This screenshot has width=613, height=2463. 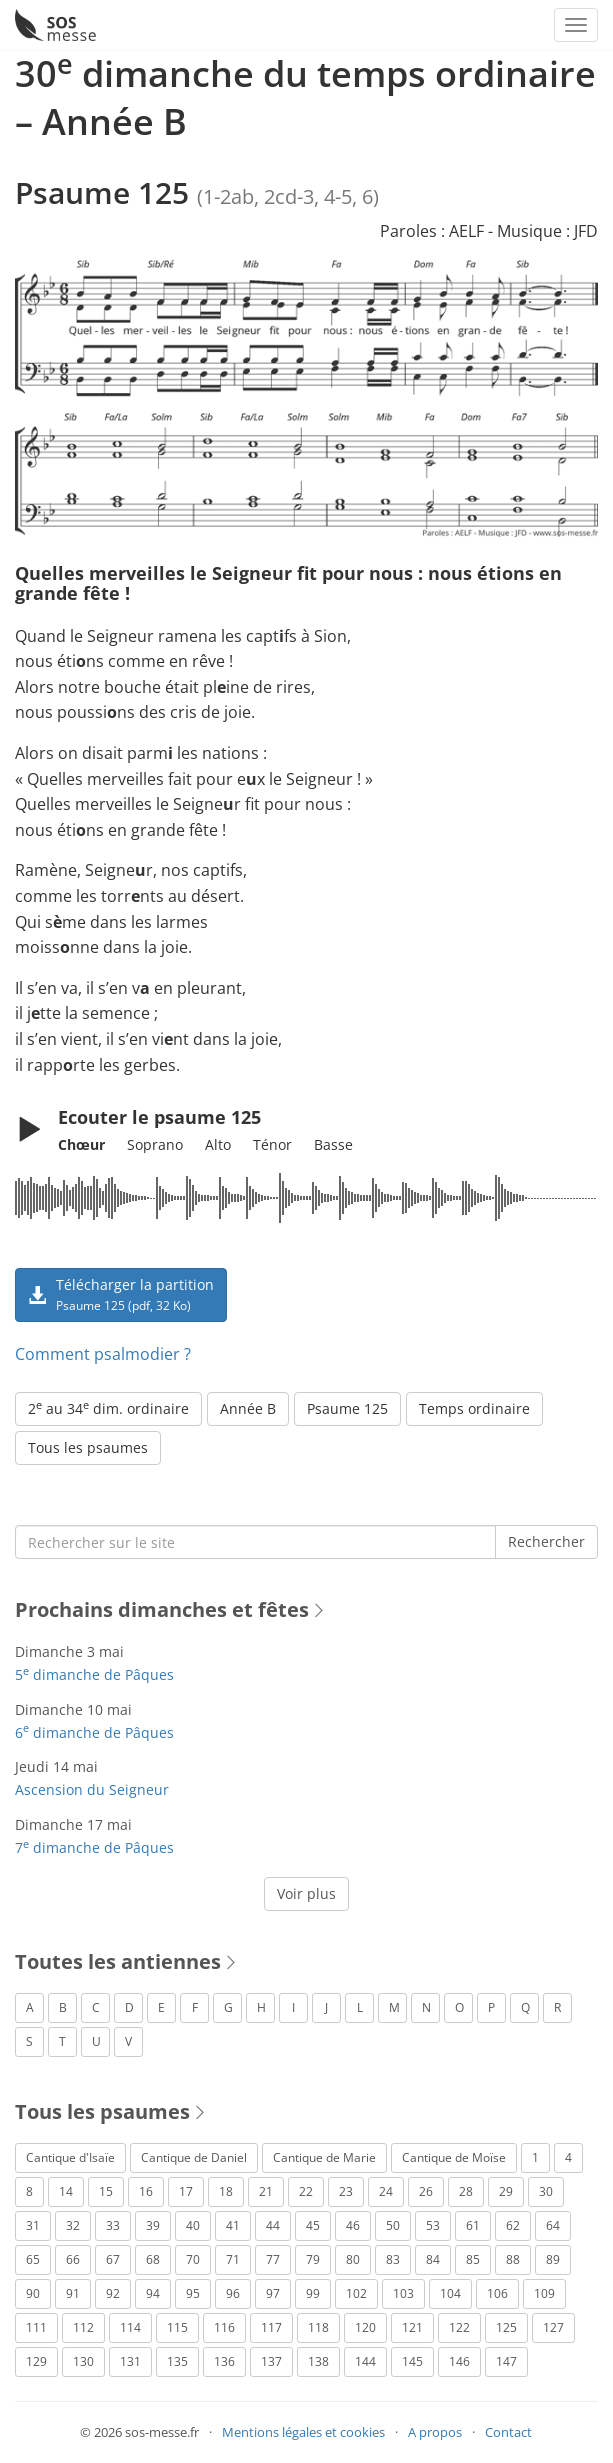 What do you see at coordinates (146, 2191) in the screenshot?
I see `16 [Psaume 16 (1 élément)]` at bounding box center [146, 2191].